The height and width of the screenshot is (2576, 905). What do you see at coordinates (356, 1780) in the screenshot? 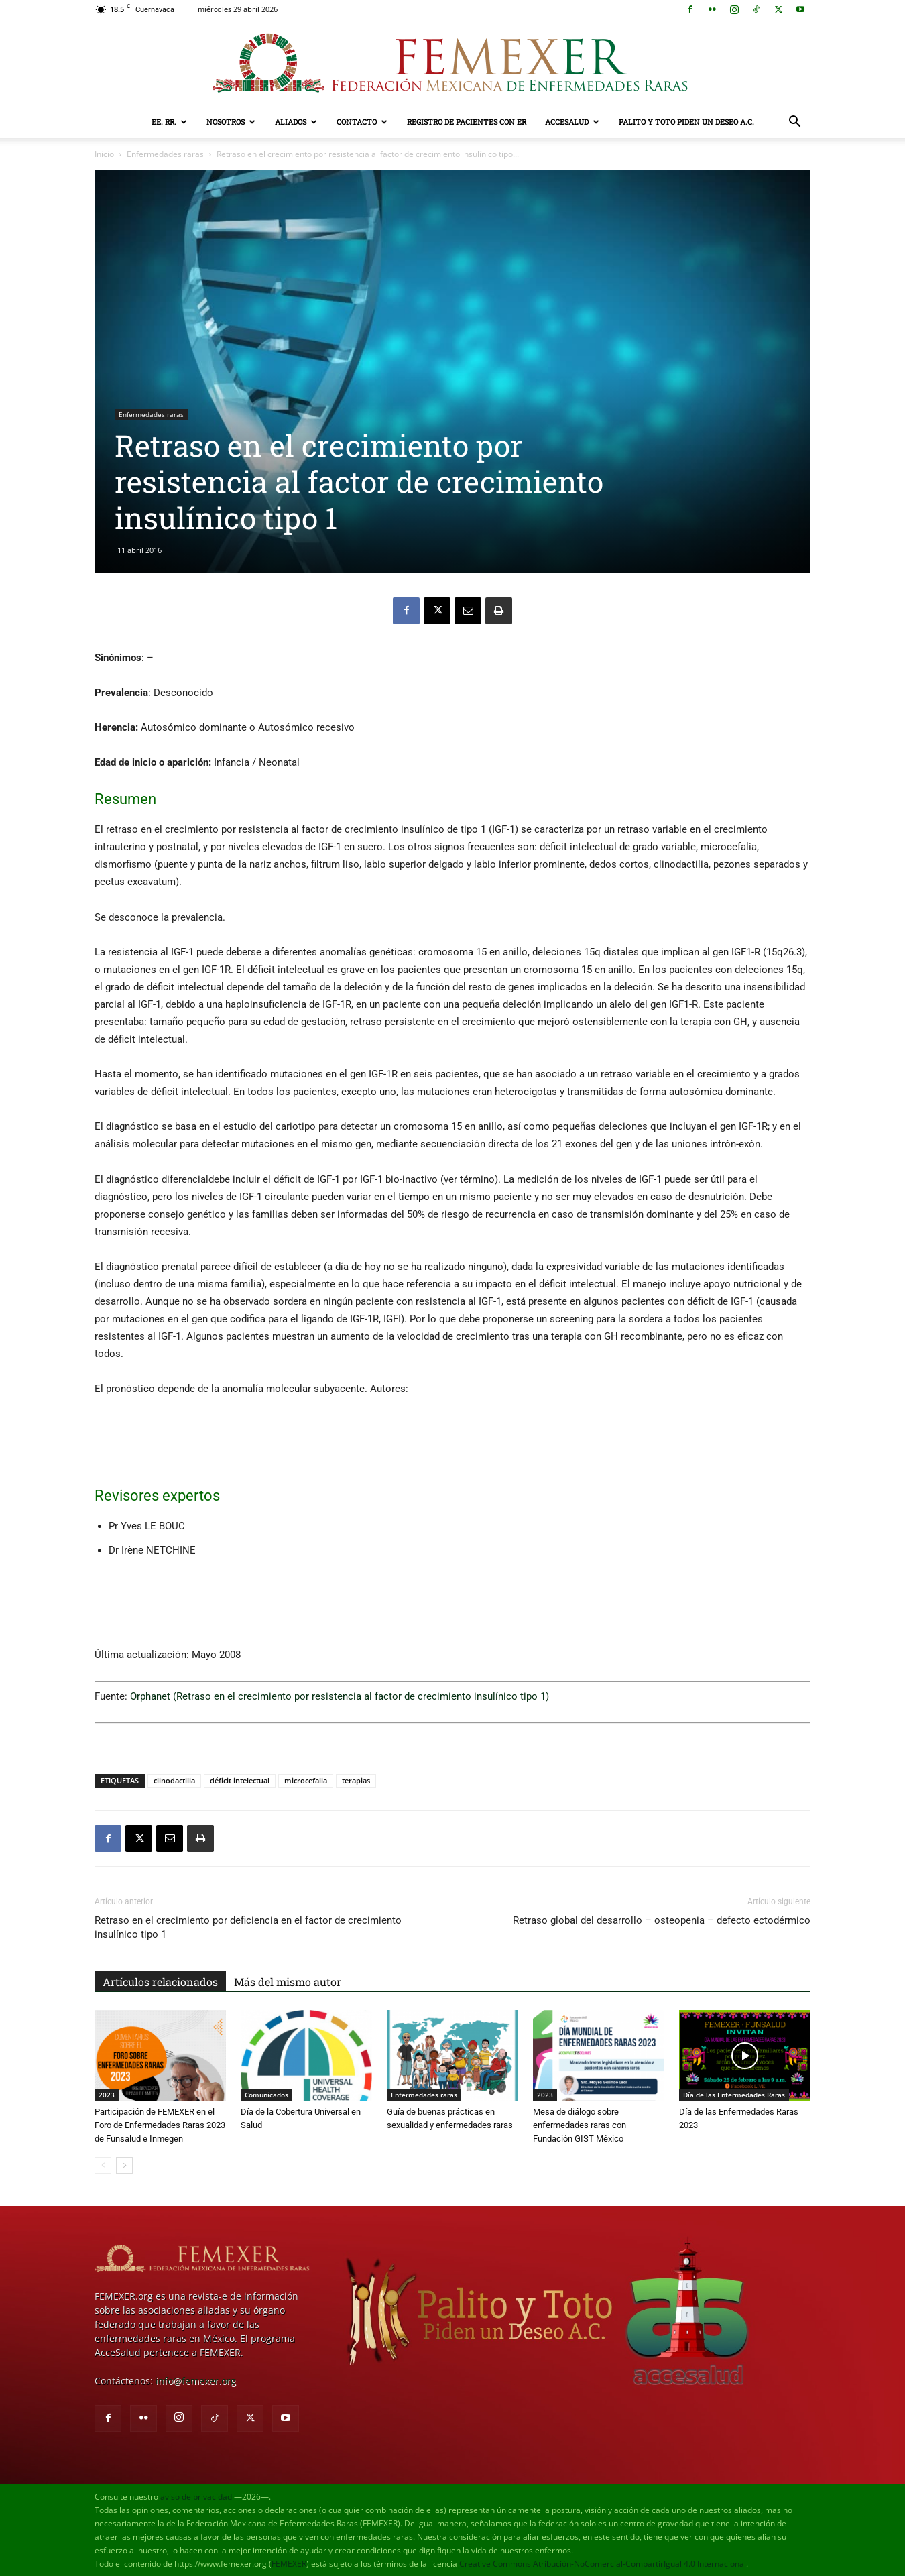
I see `terapias` at bounding box center [356, 1780].